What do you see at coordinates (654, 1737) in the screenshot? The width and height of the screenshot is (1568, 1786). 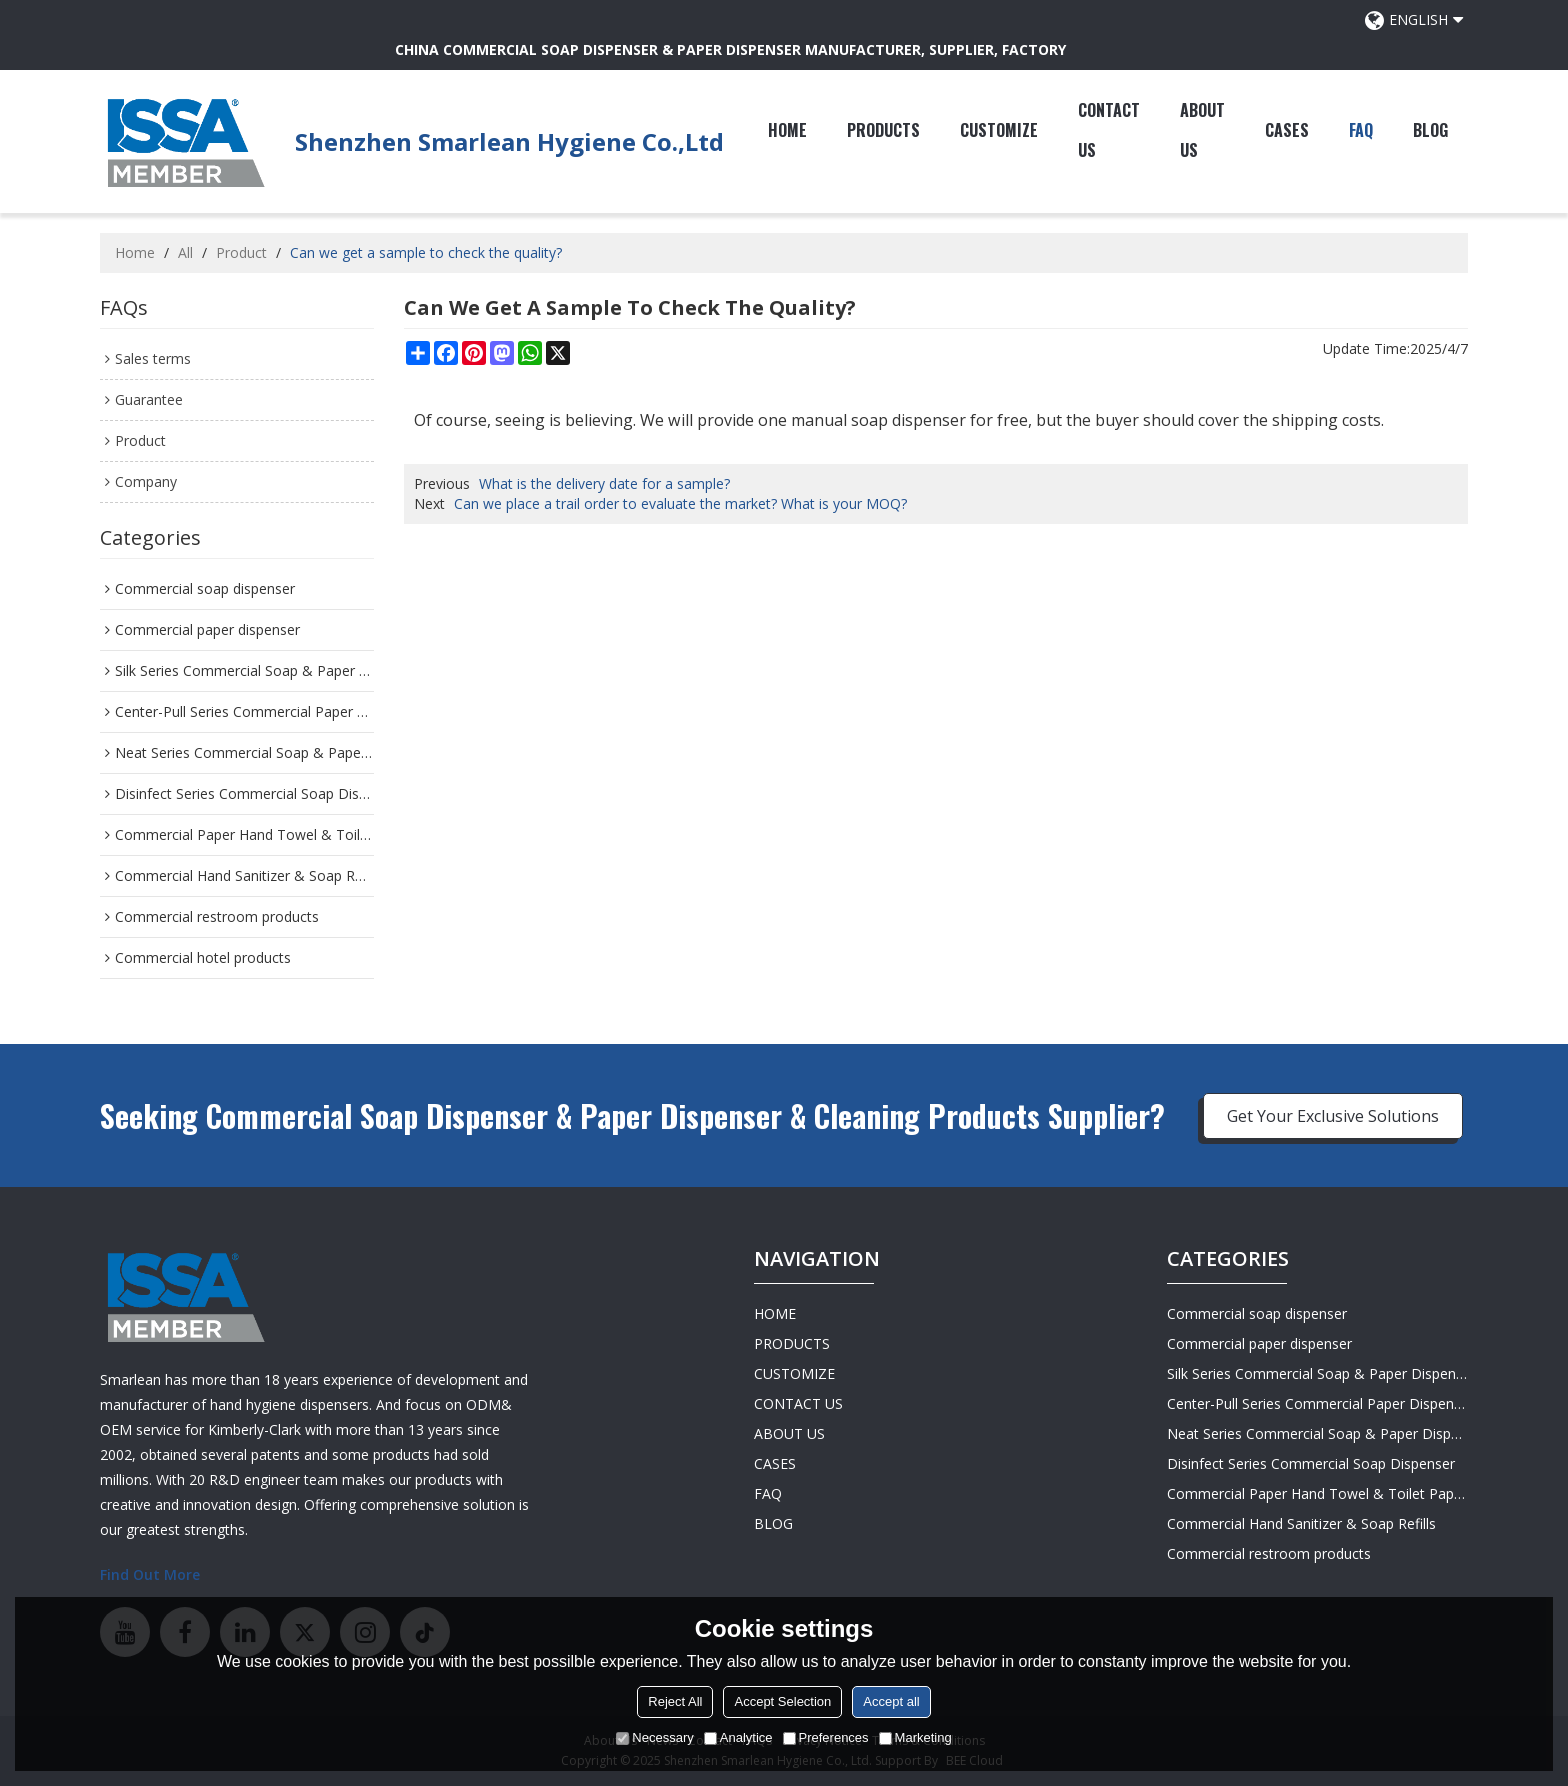 I see `Necessary` at bounding box center [654, 1737].